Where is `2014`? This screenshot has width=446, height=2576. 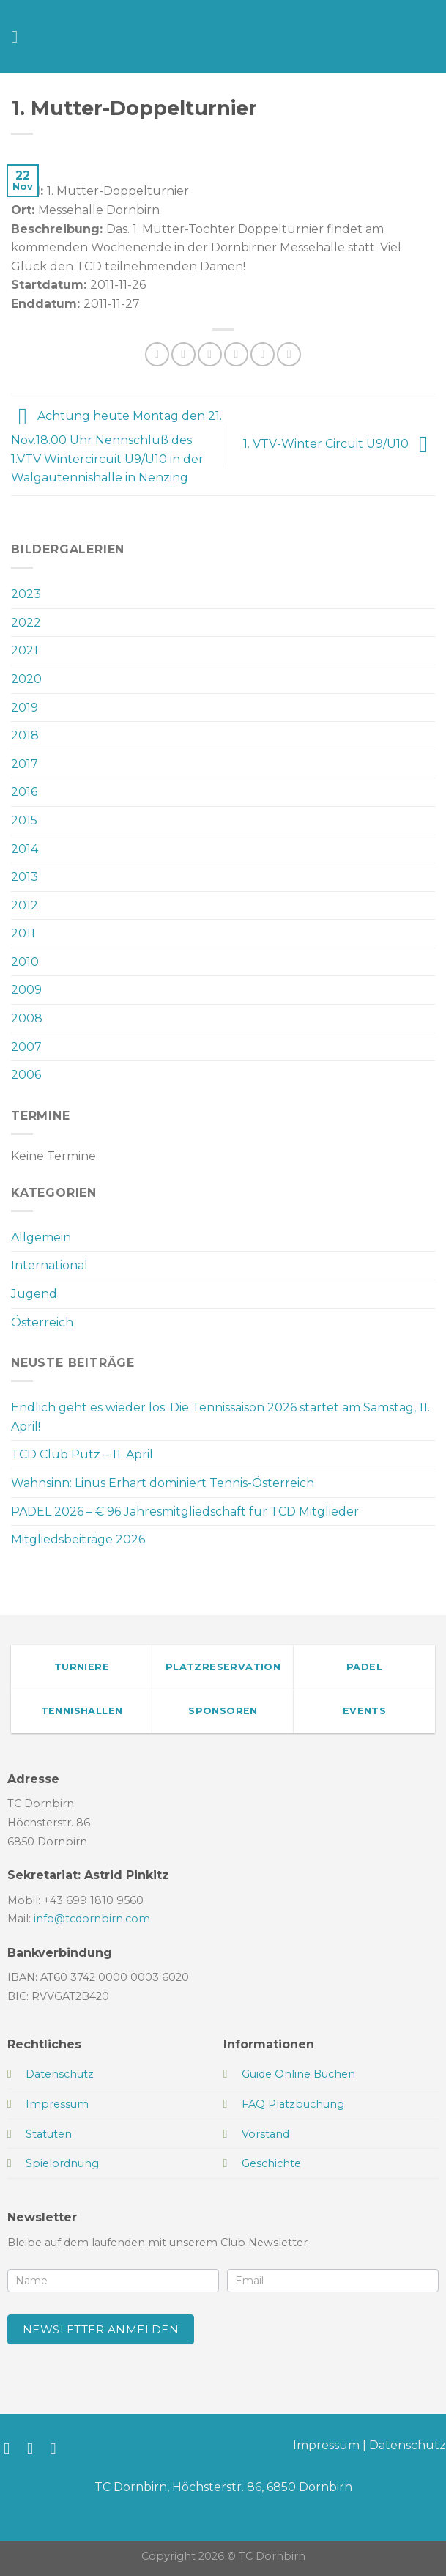 2014 is located at coordinates (24, 849).